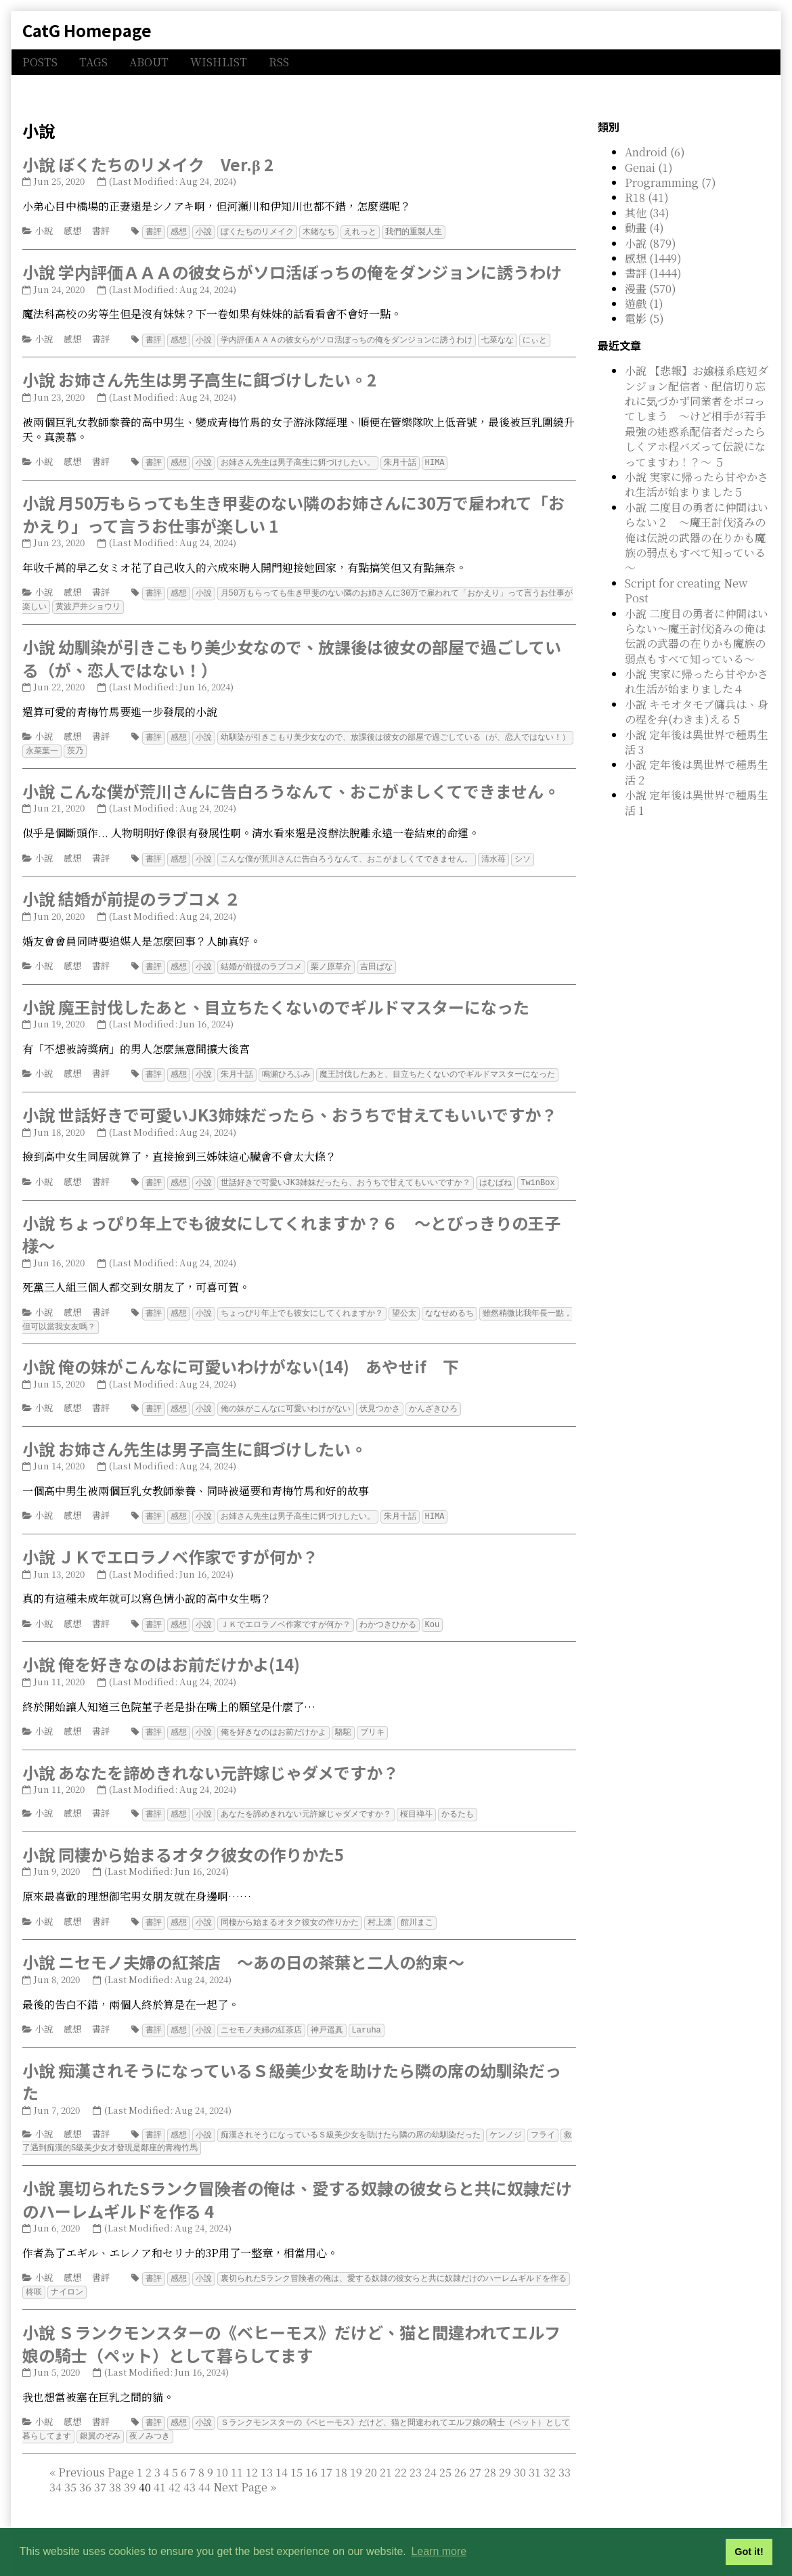 The height and width of the screenshot is (2576, 792). I want to click on 小說 定年後は異世界で種馬生活 1, so click(696, 802).